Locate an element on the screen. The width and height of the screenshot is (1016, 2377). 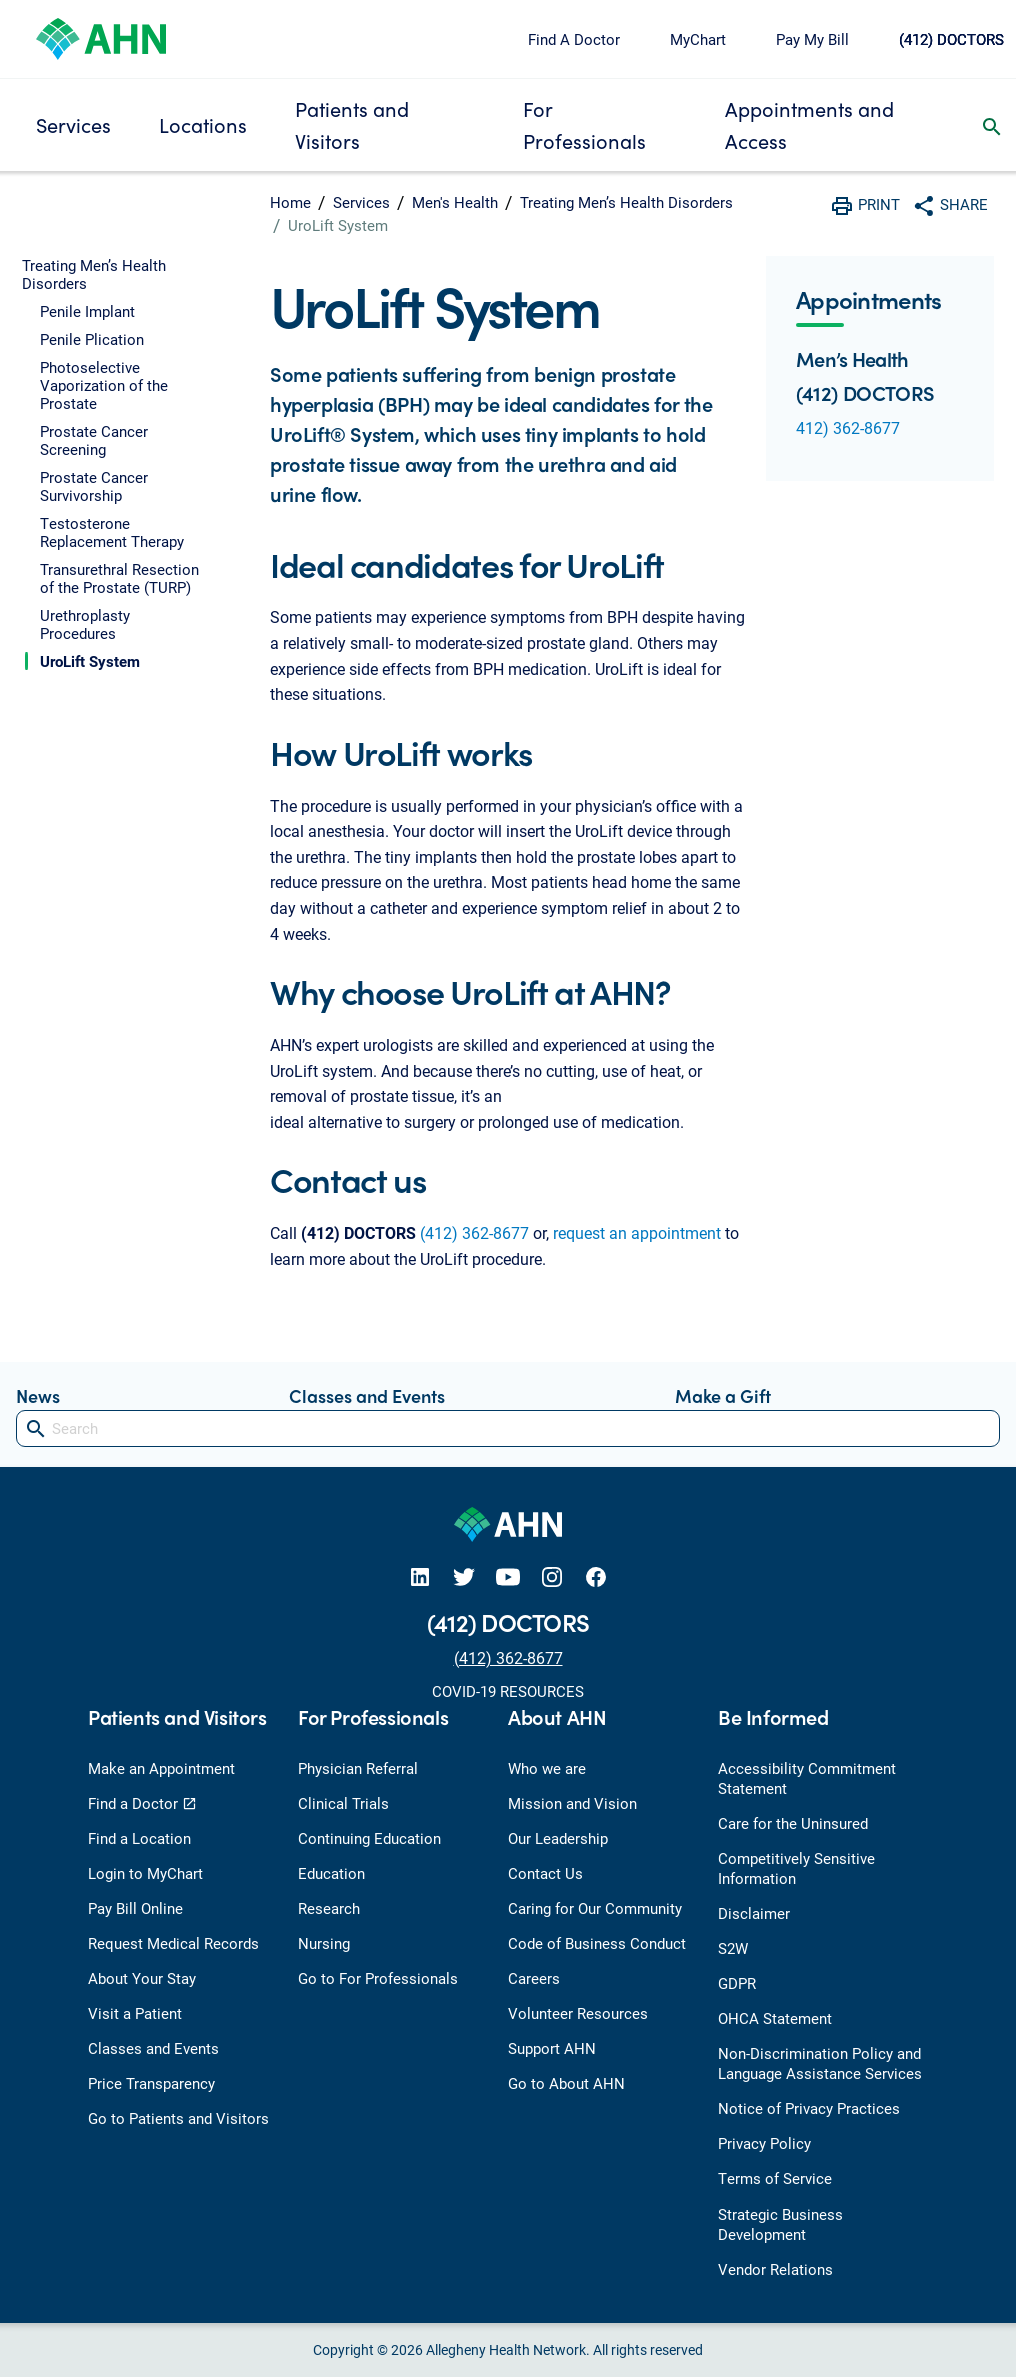
Treating Men’s Health Disorders is located at coordinates (626, 202).